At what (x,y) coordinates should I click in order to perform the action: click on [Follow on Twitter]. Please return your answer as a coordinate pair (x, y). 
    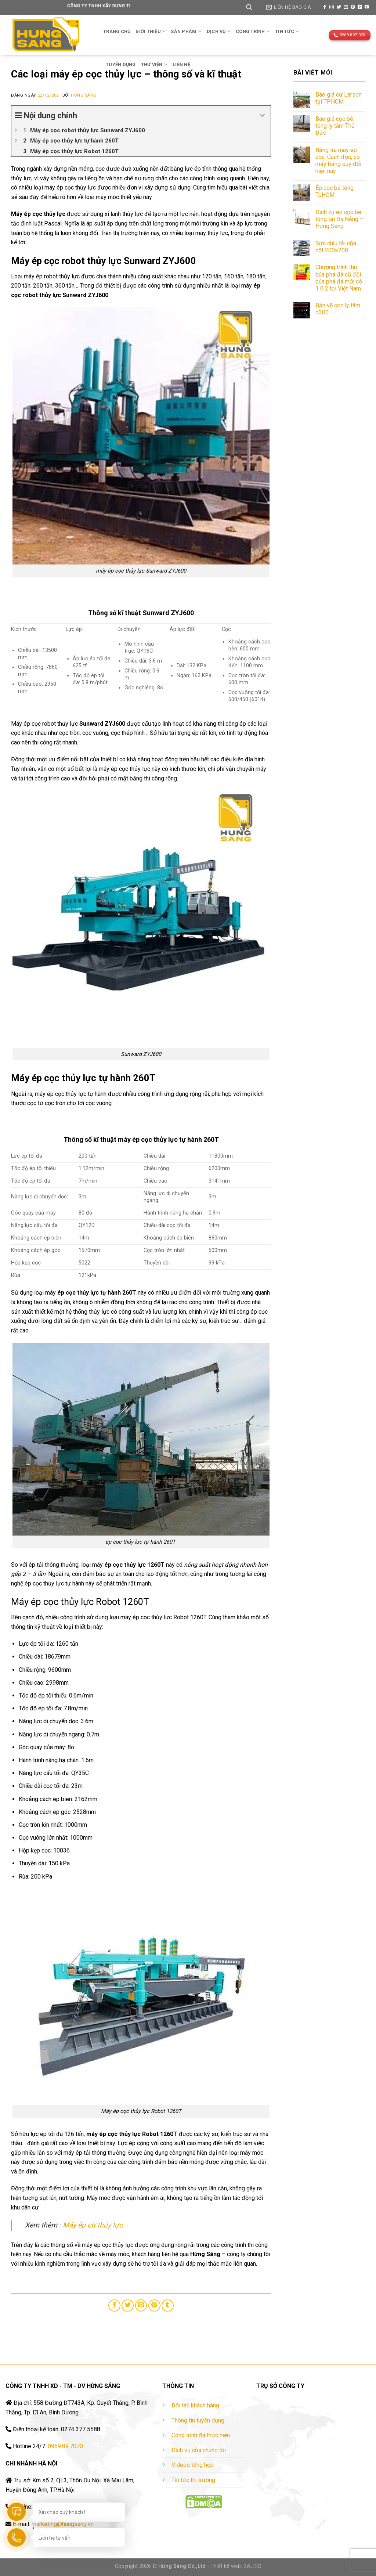
    Looking at the image, I should click on (339, 7).